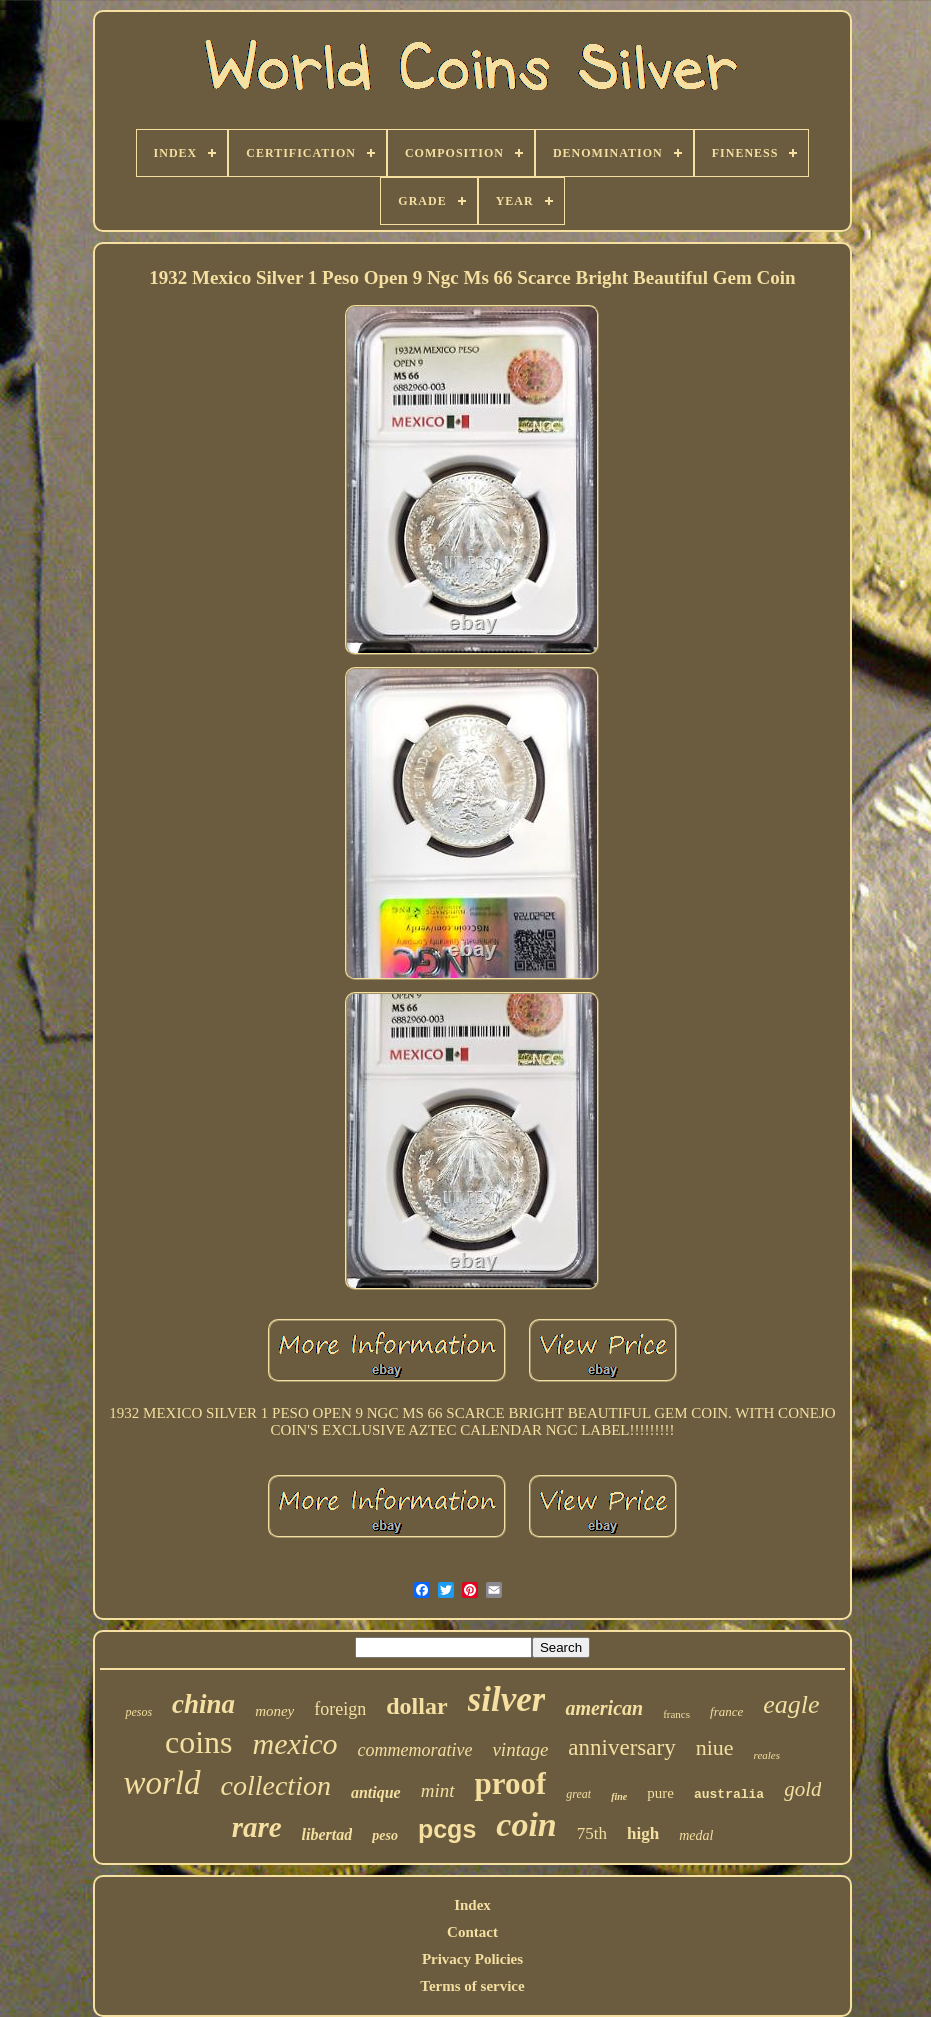 The image size is (931, 2017). I want to click on proof, so click(511, 1783).